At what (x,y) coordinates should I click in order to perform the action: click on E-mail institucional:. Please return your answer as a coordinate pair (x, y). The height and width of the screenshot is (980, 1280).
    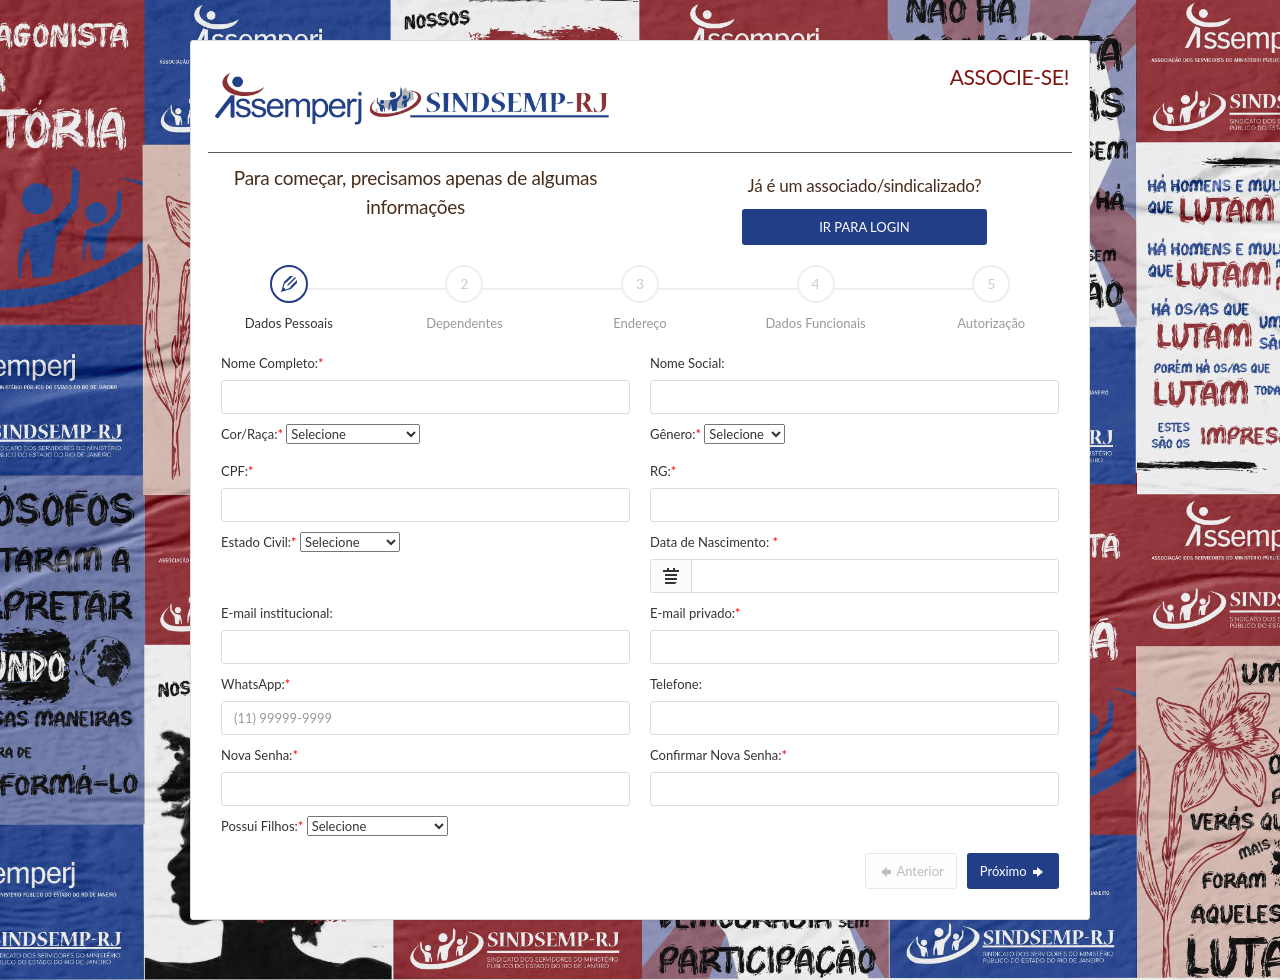
    Looking at the image, I should click on (277, 613).